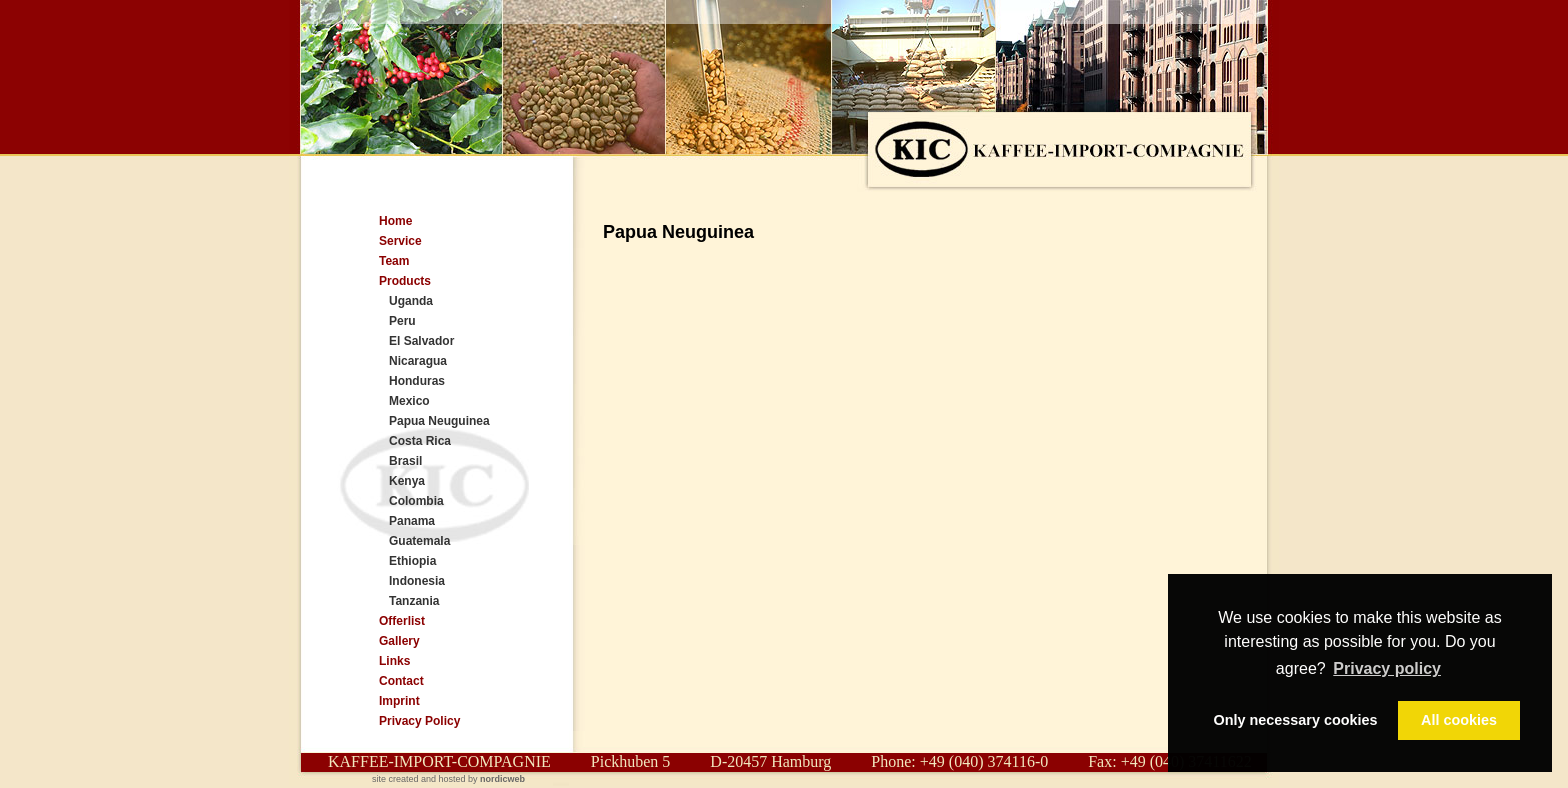 This screenshot has height=788, width=1568. I want to click on Imprint, so click(399, 701).